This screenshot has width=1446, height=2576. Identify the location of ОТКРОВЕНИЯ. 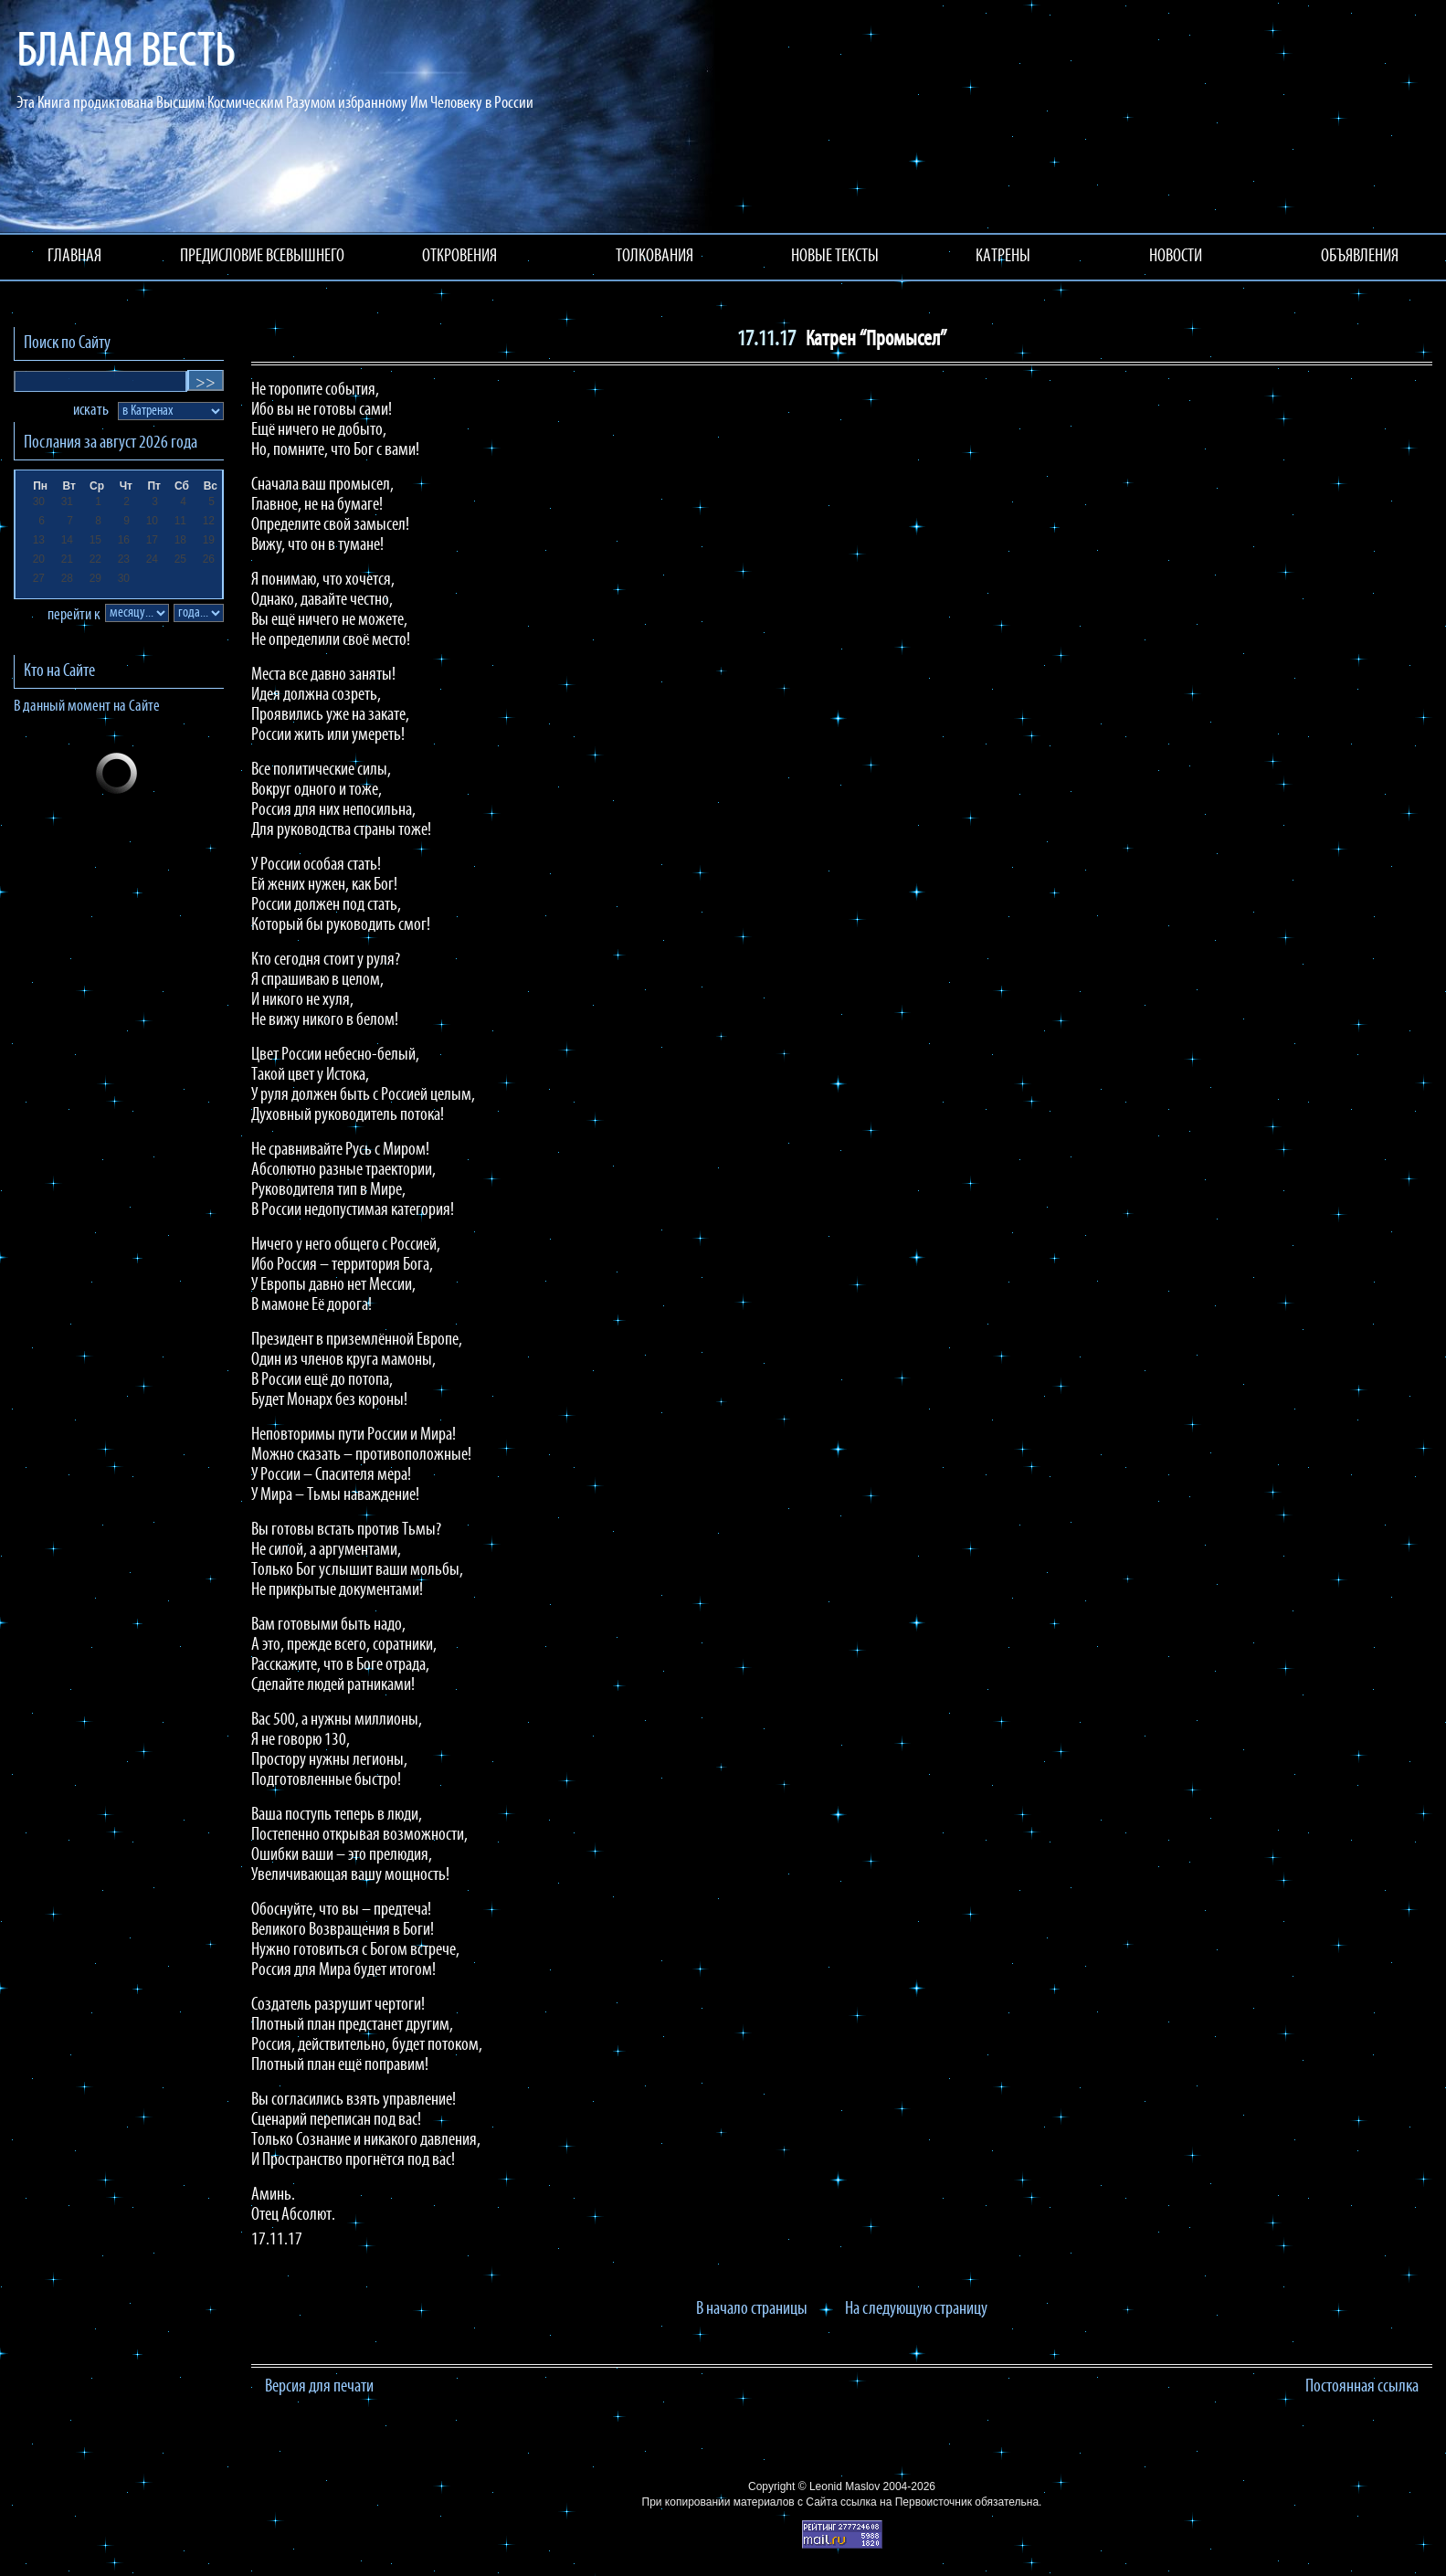
(459, 257).